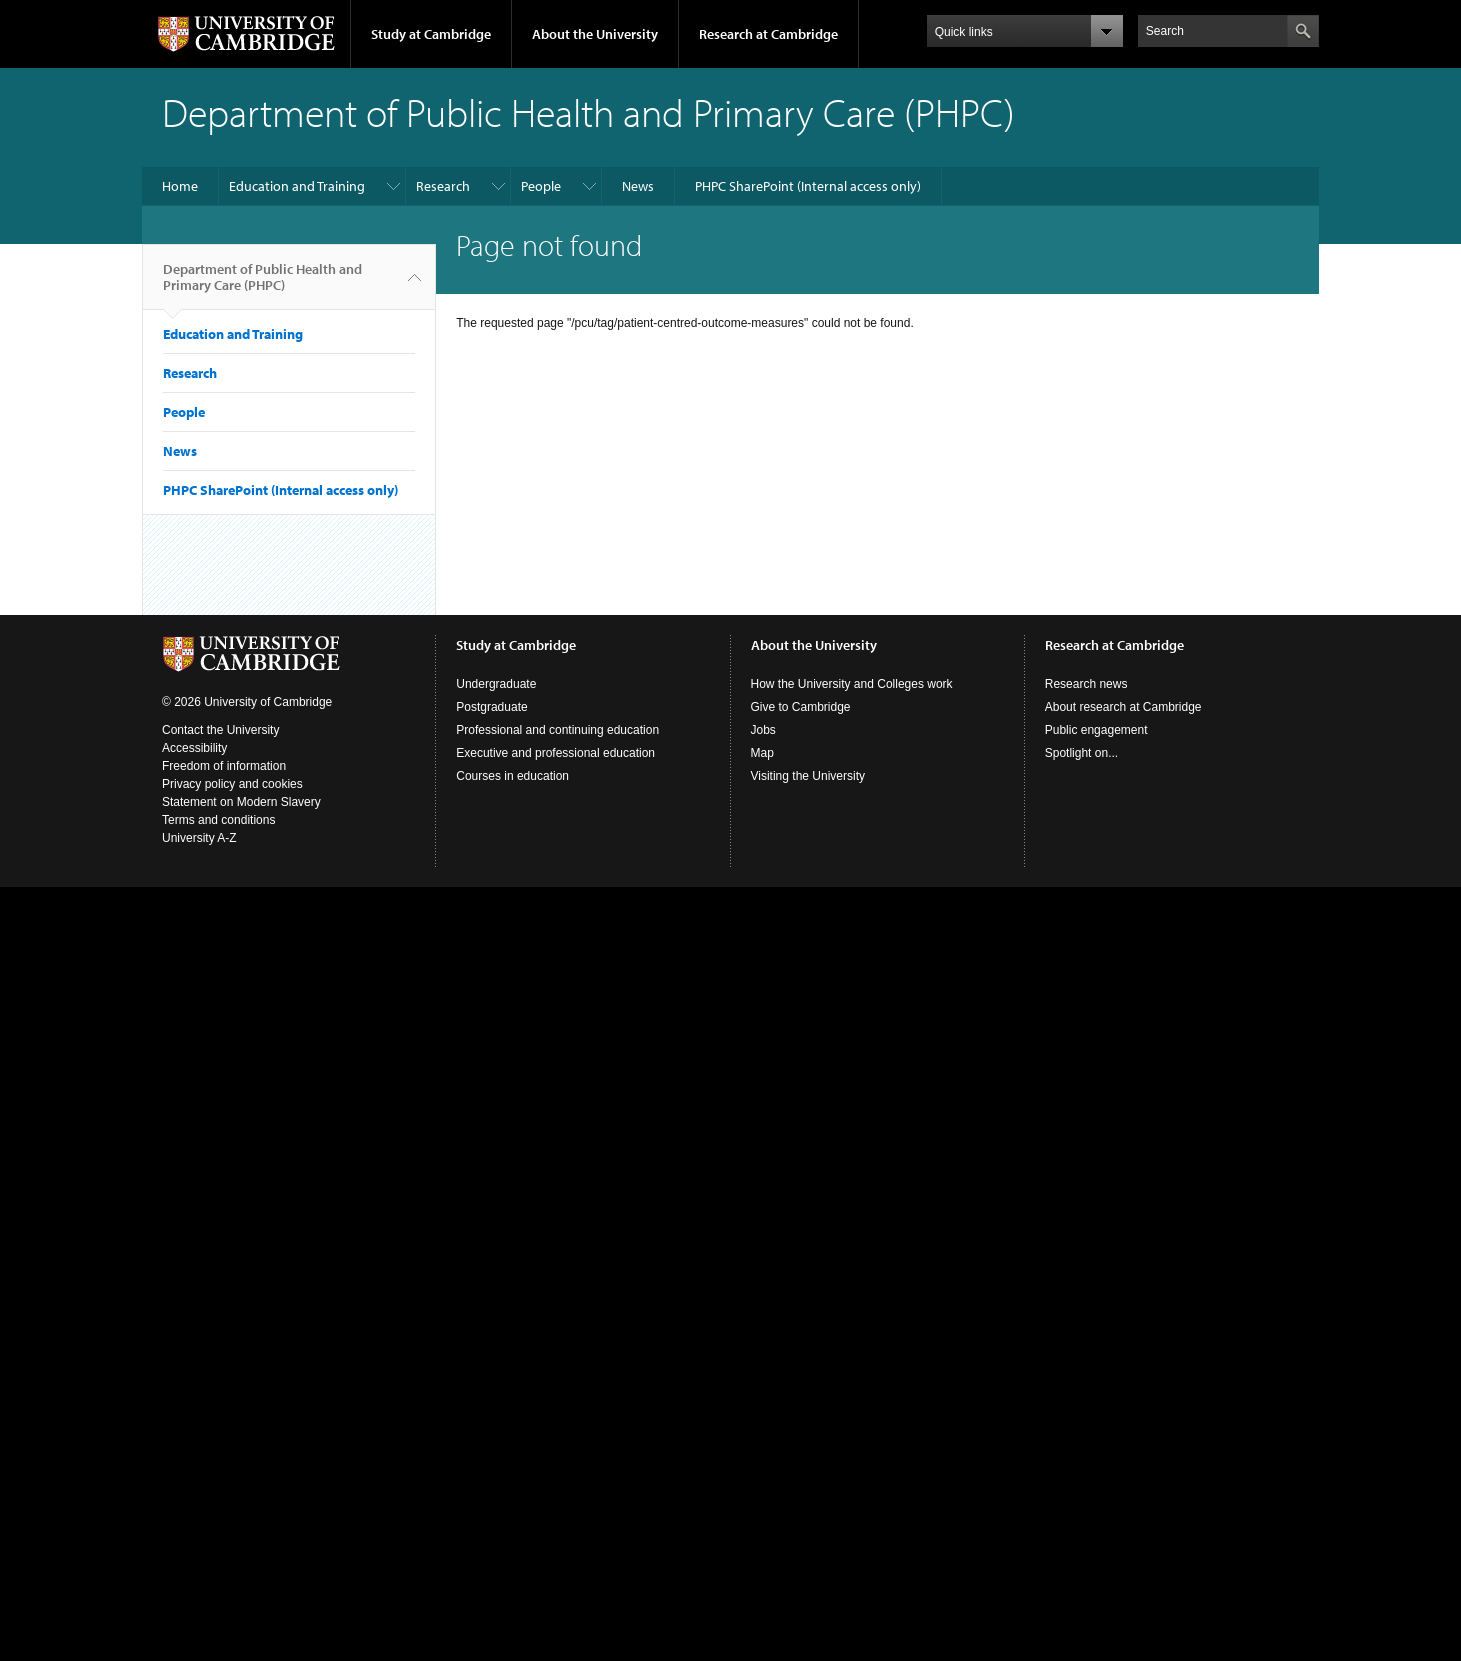 Image resolution: width=1461 pixels, height=1661 pixels. Describe the element at coordinates (431, 34) in the screenshot. I see `Study at Cambridge` at that location.